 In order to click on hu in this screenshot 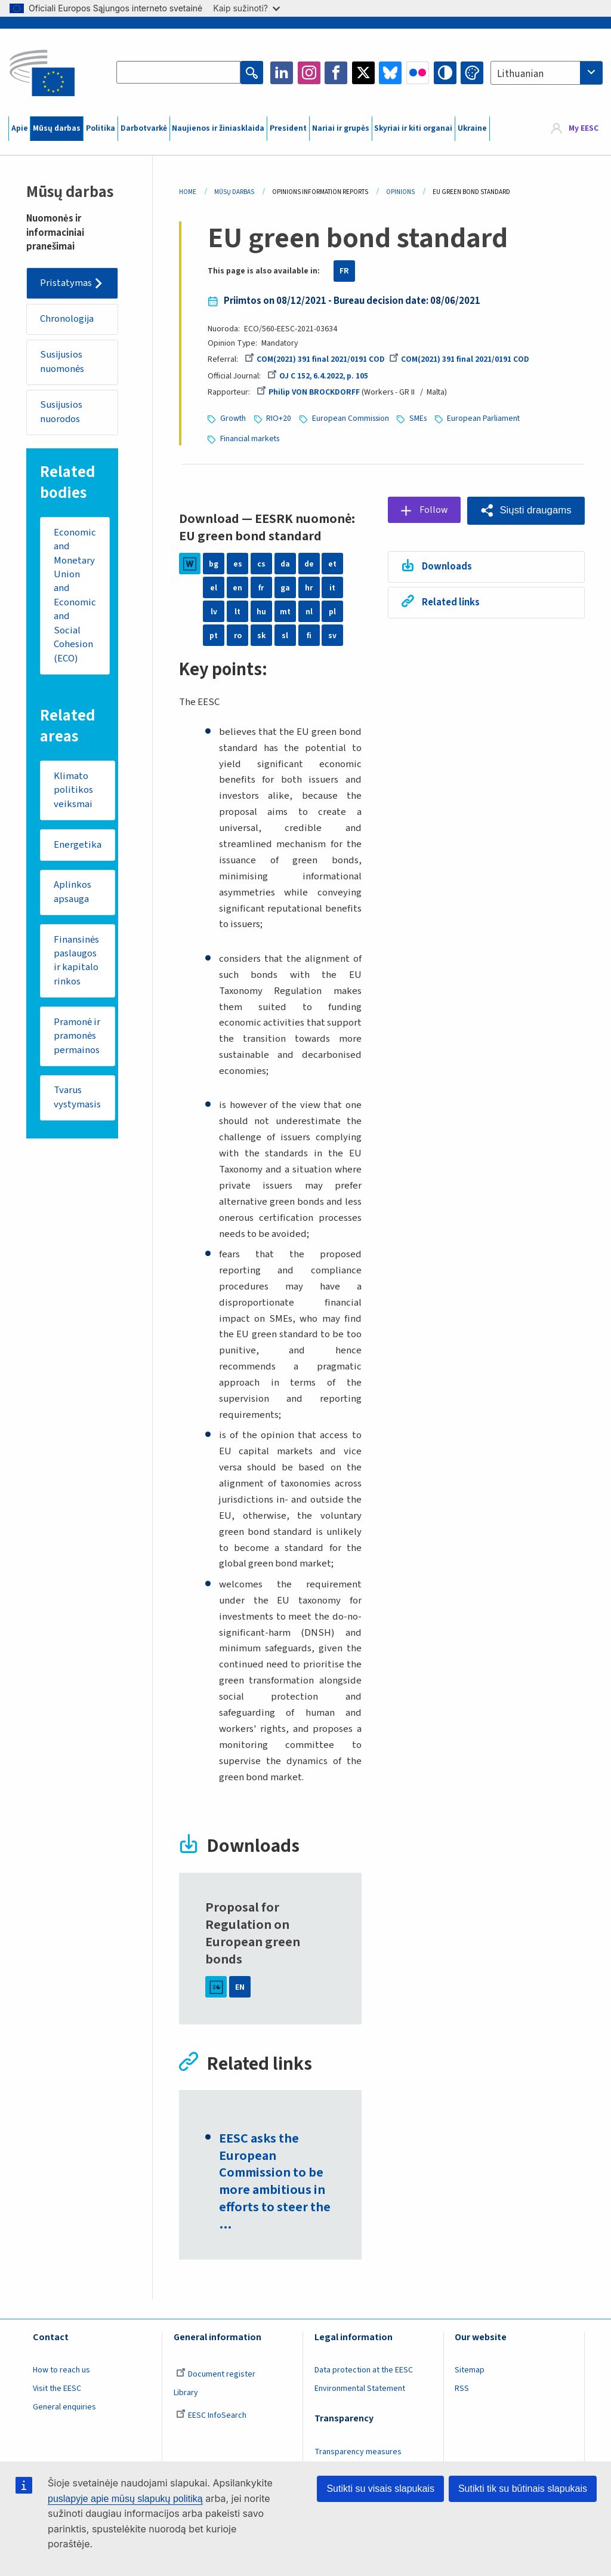, I will do `click(261, 610)`.